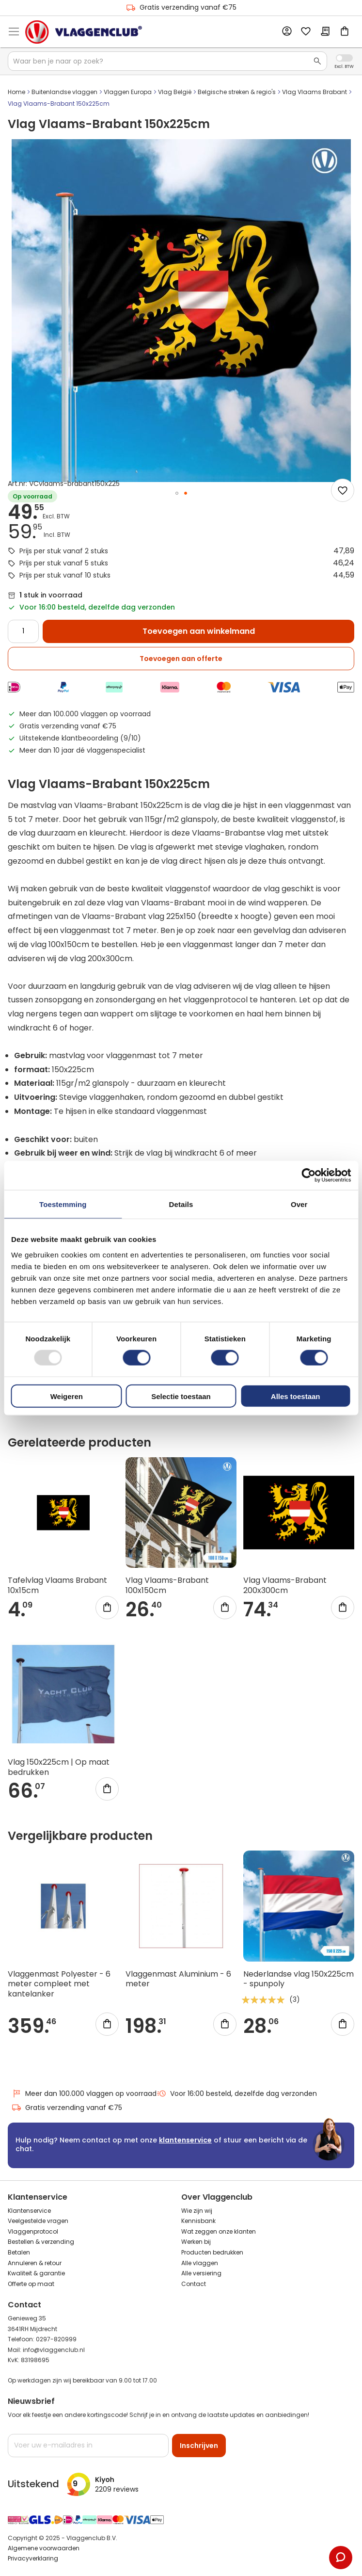 This screenshot has height=2576, width=362. I want to click on Privacyverklaring, so click(33, 2558).